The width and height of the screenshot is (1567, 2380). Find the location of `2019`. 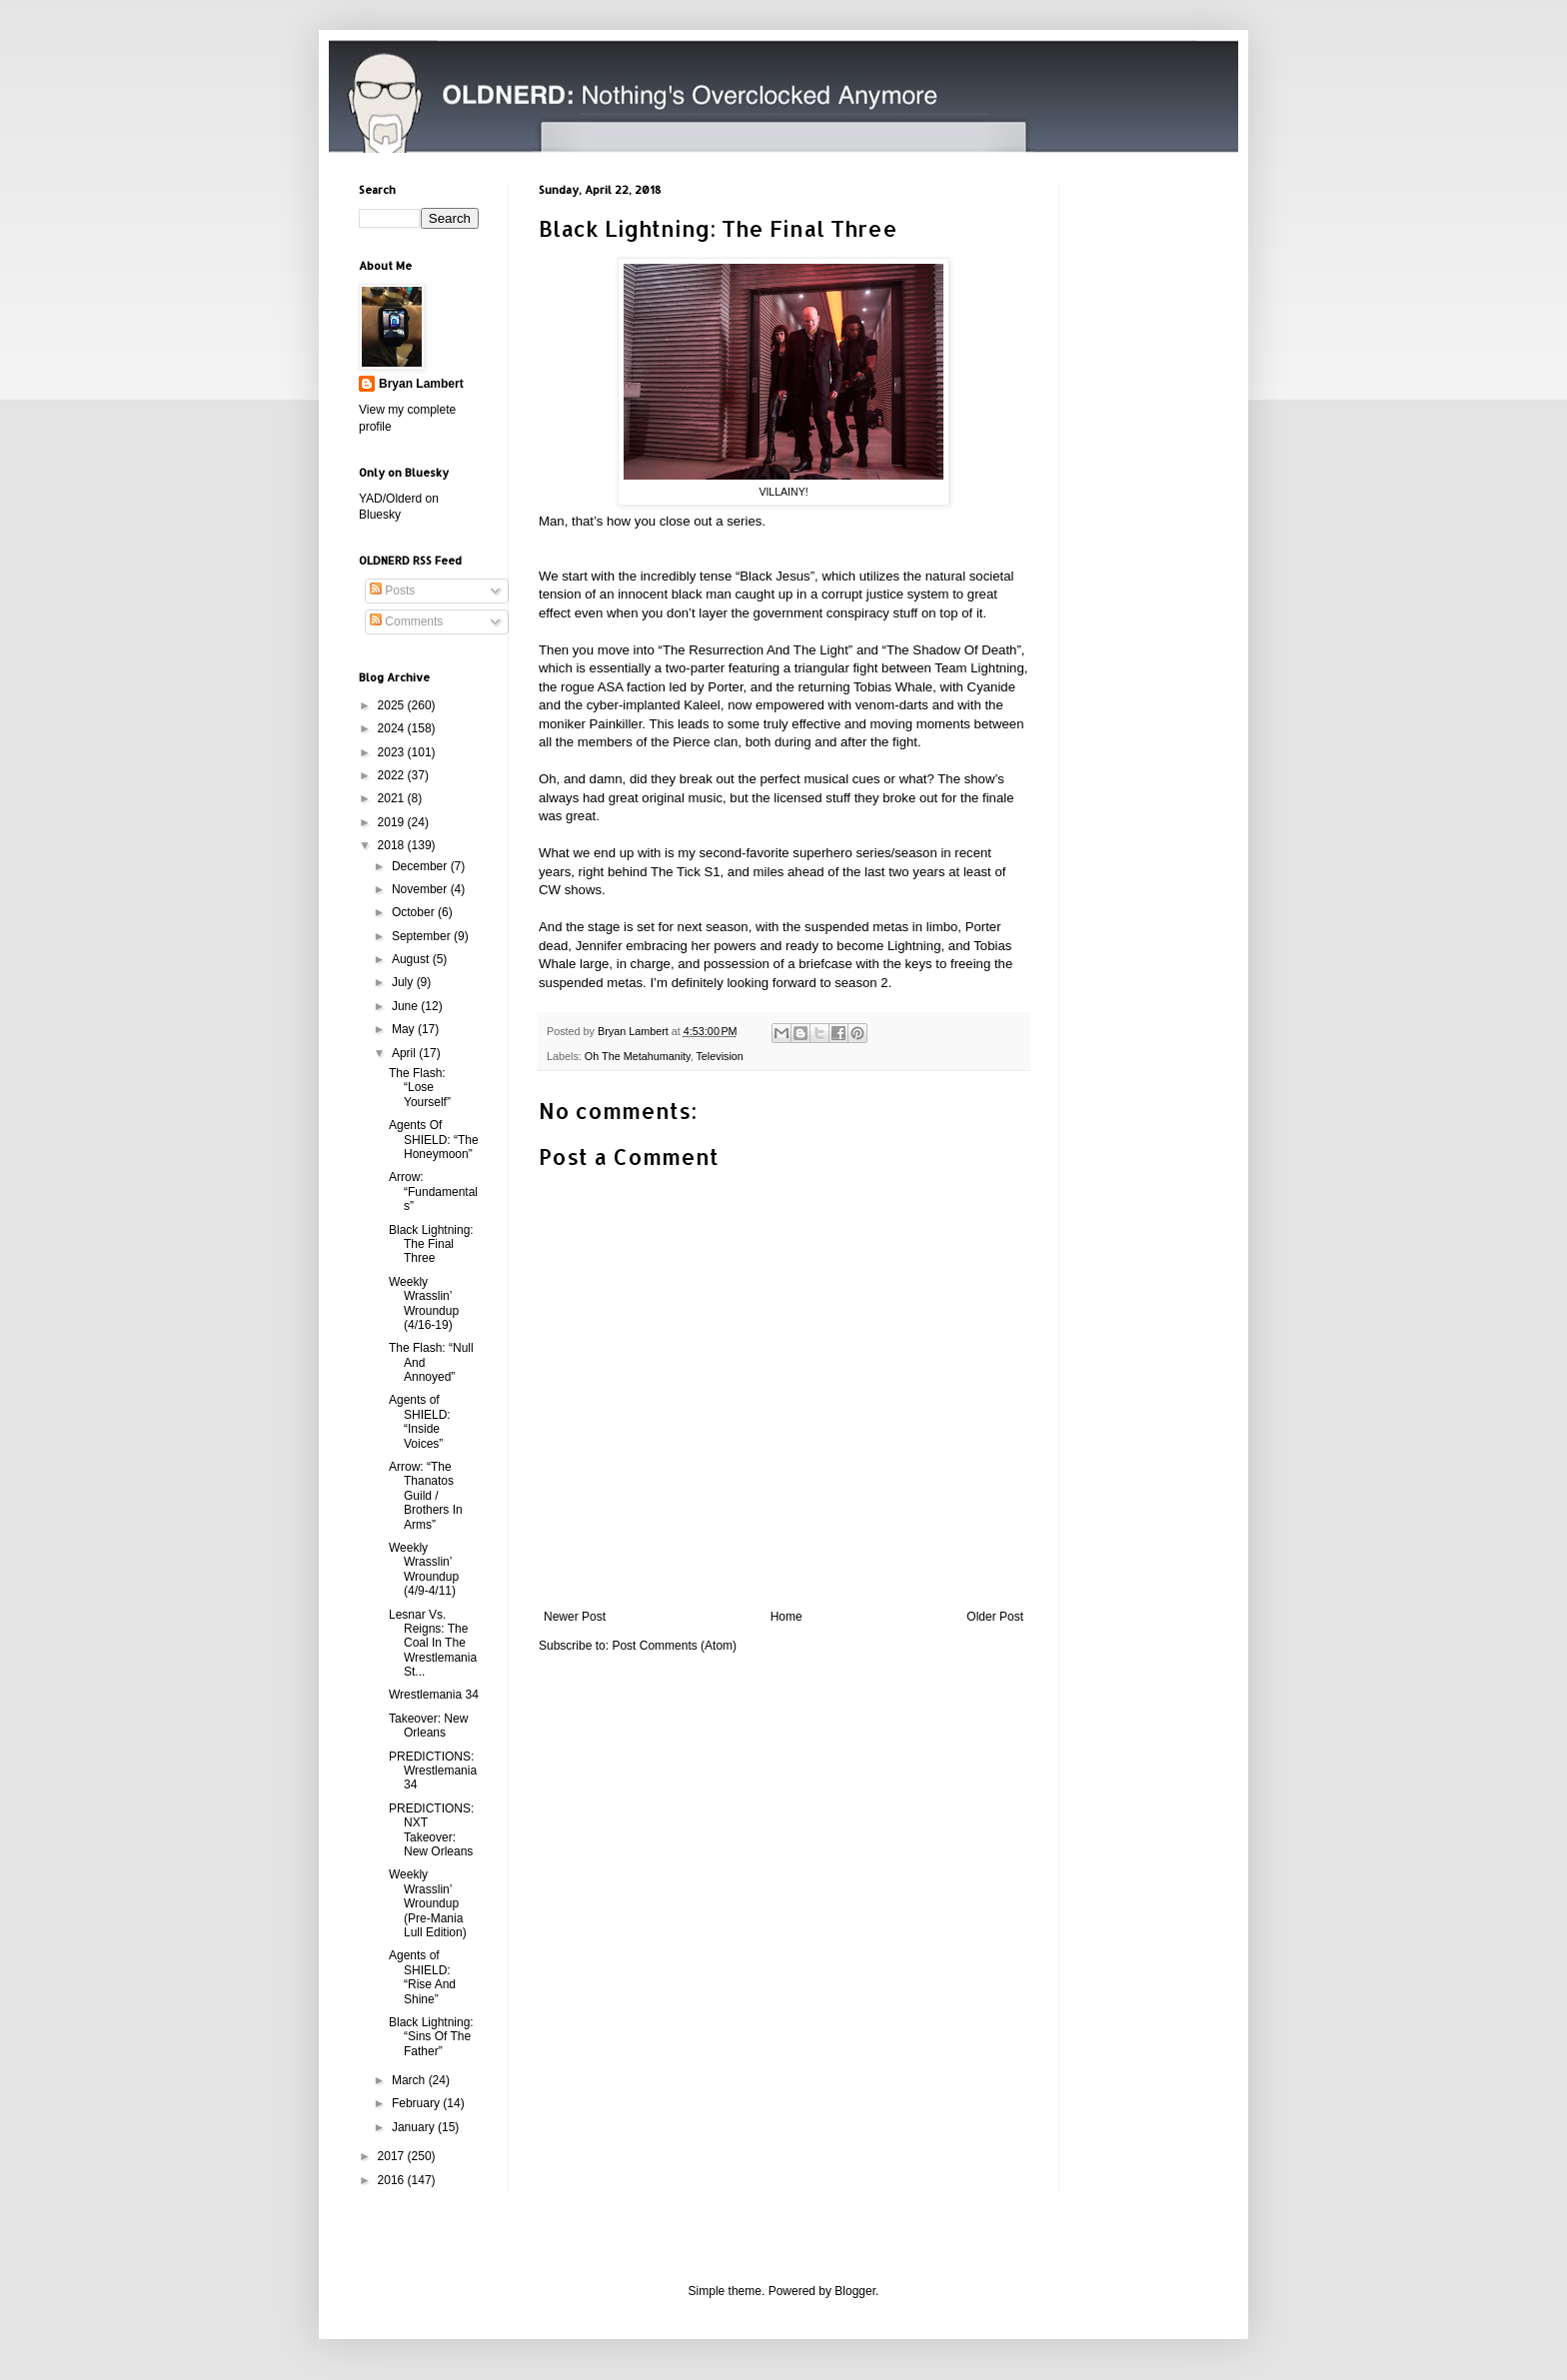

2019 is located at coordinates (393, 822).